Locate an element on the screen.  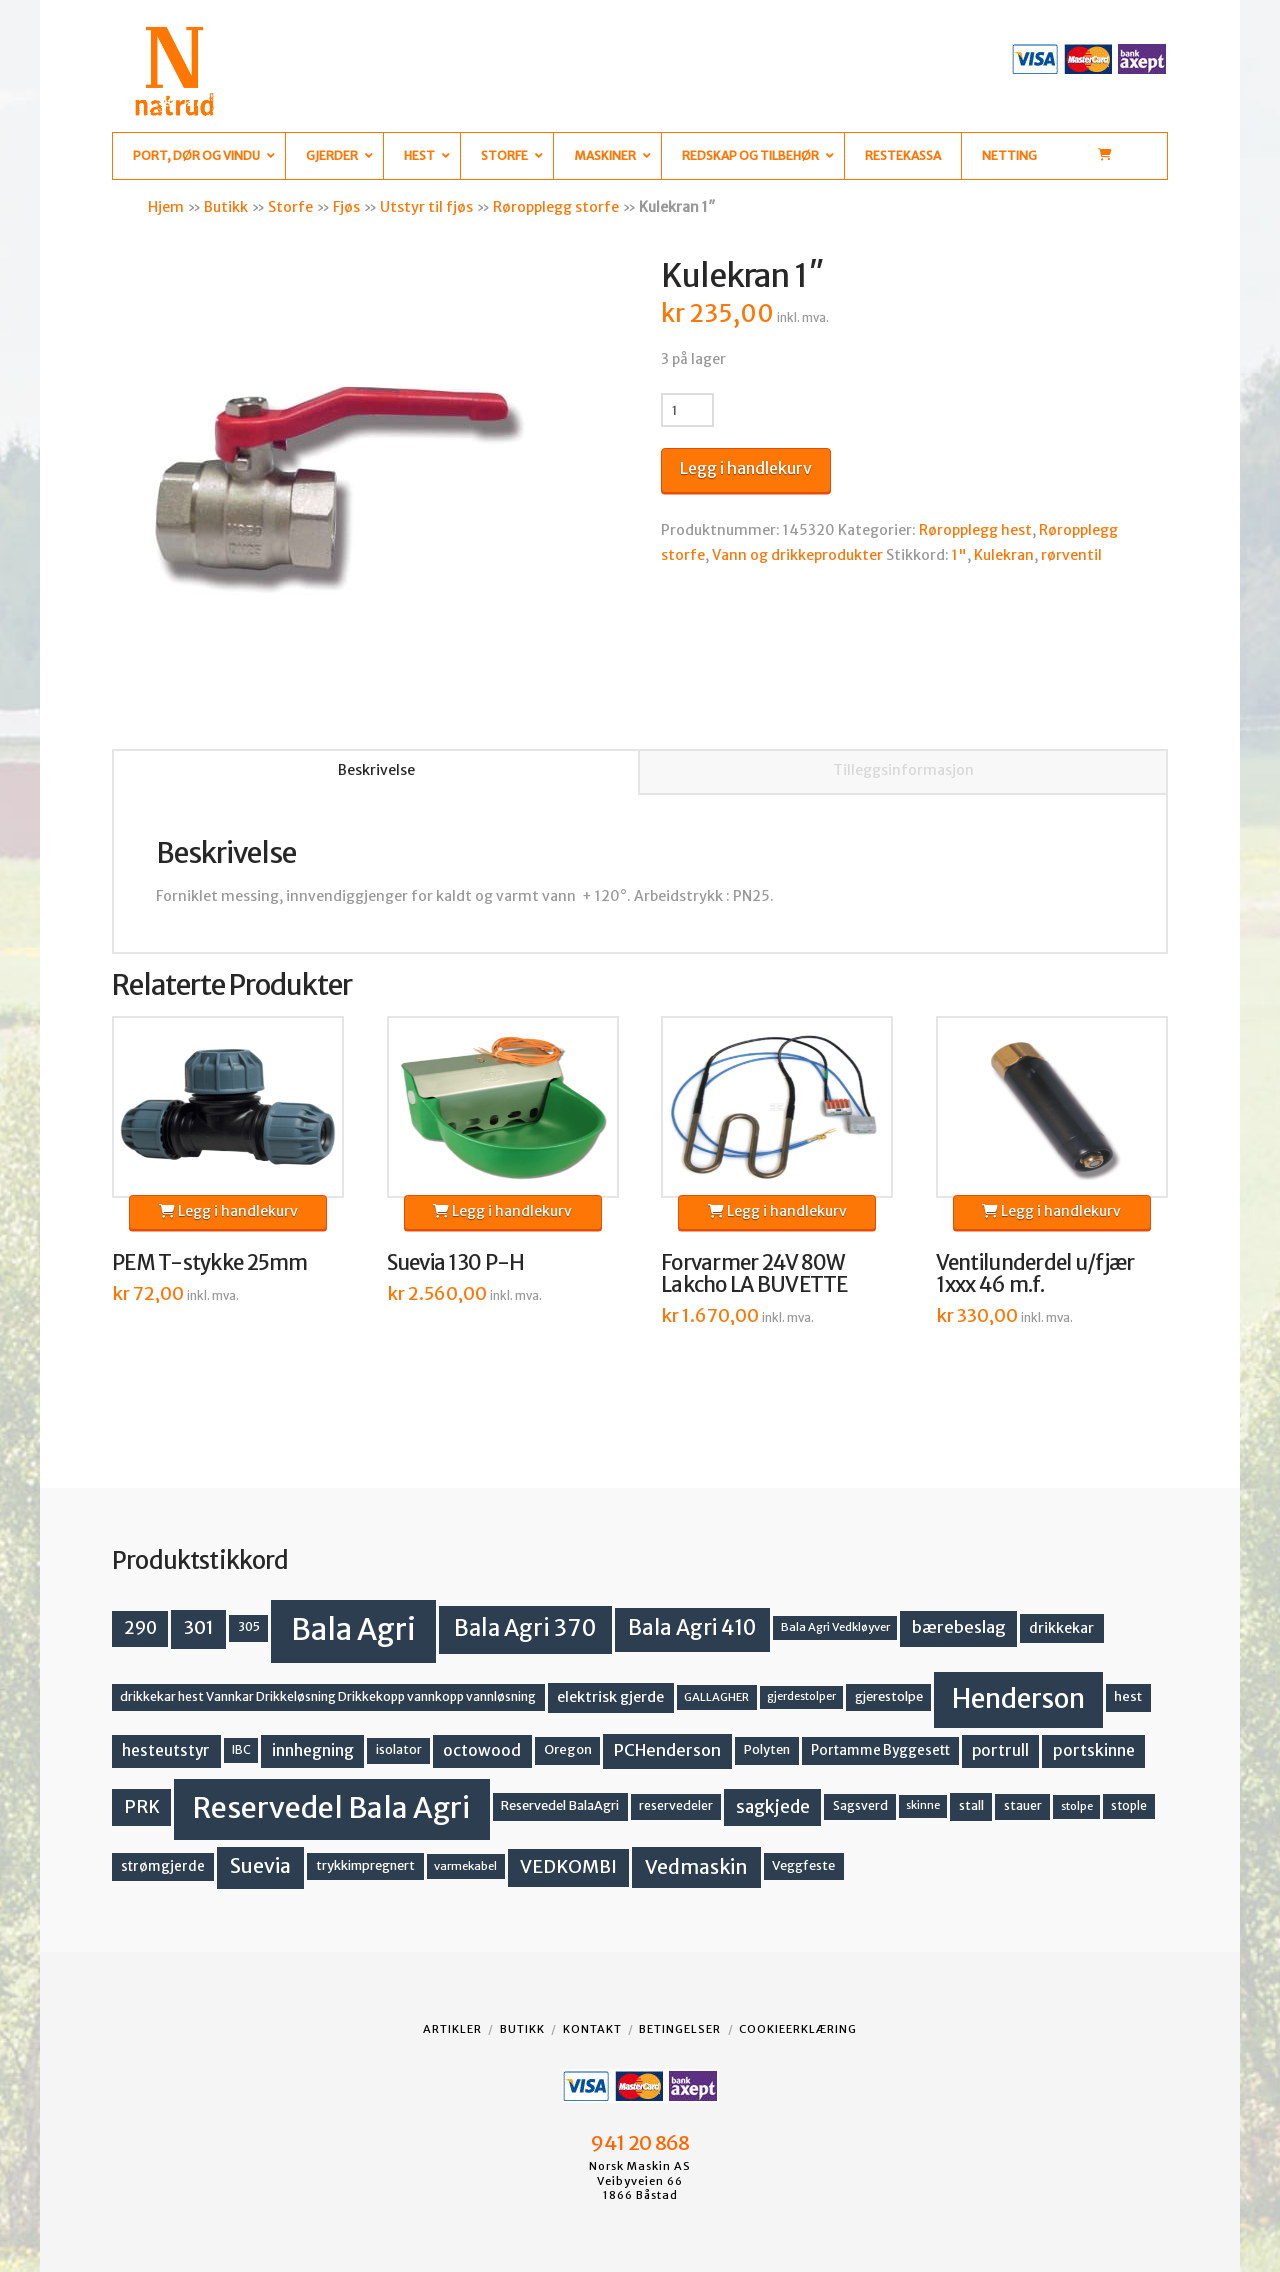
Kulekran is located at coordinates (1004, 555).